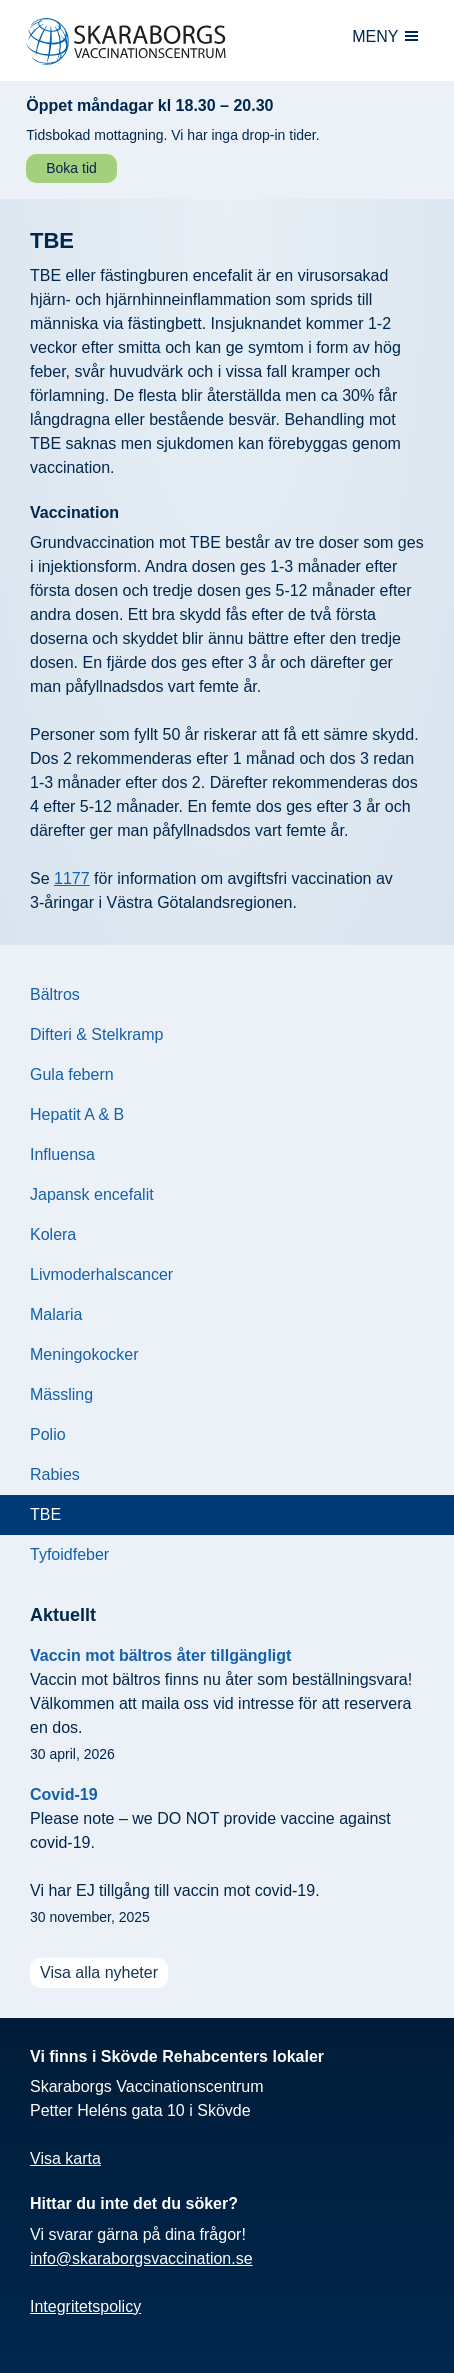 This screenshot has width=454, height=2373. I want to click on Influensa, so click(62, 1154).